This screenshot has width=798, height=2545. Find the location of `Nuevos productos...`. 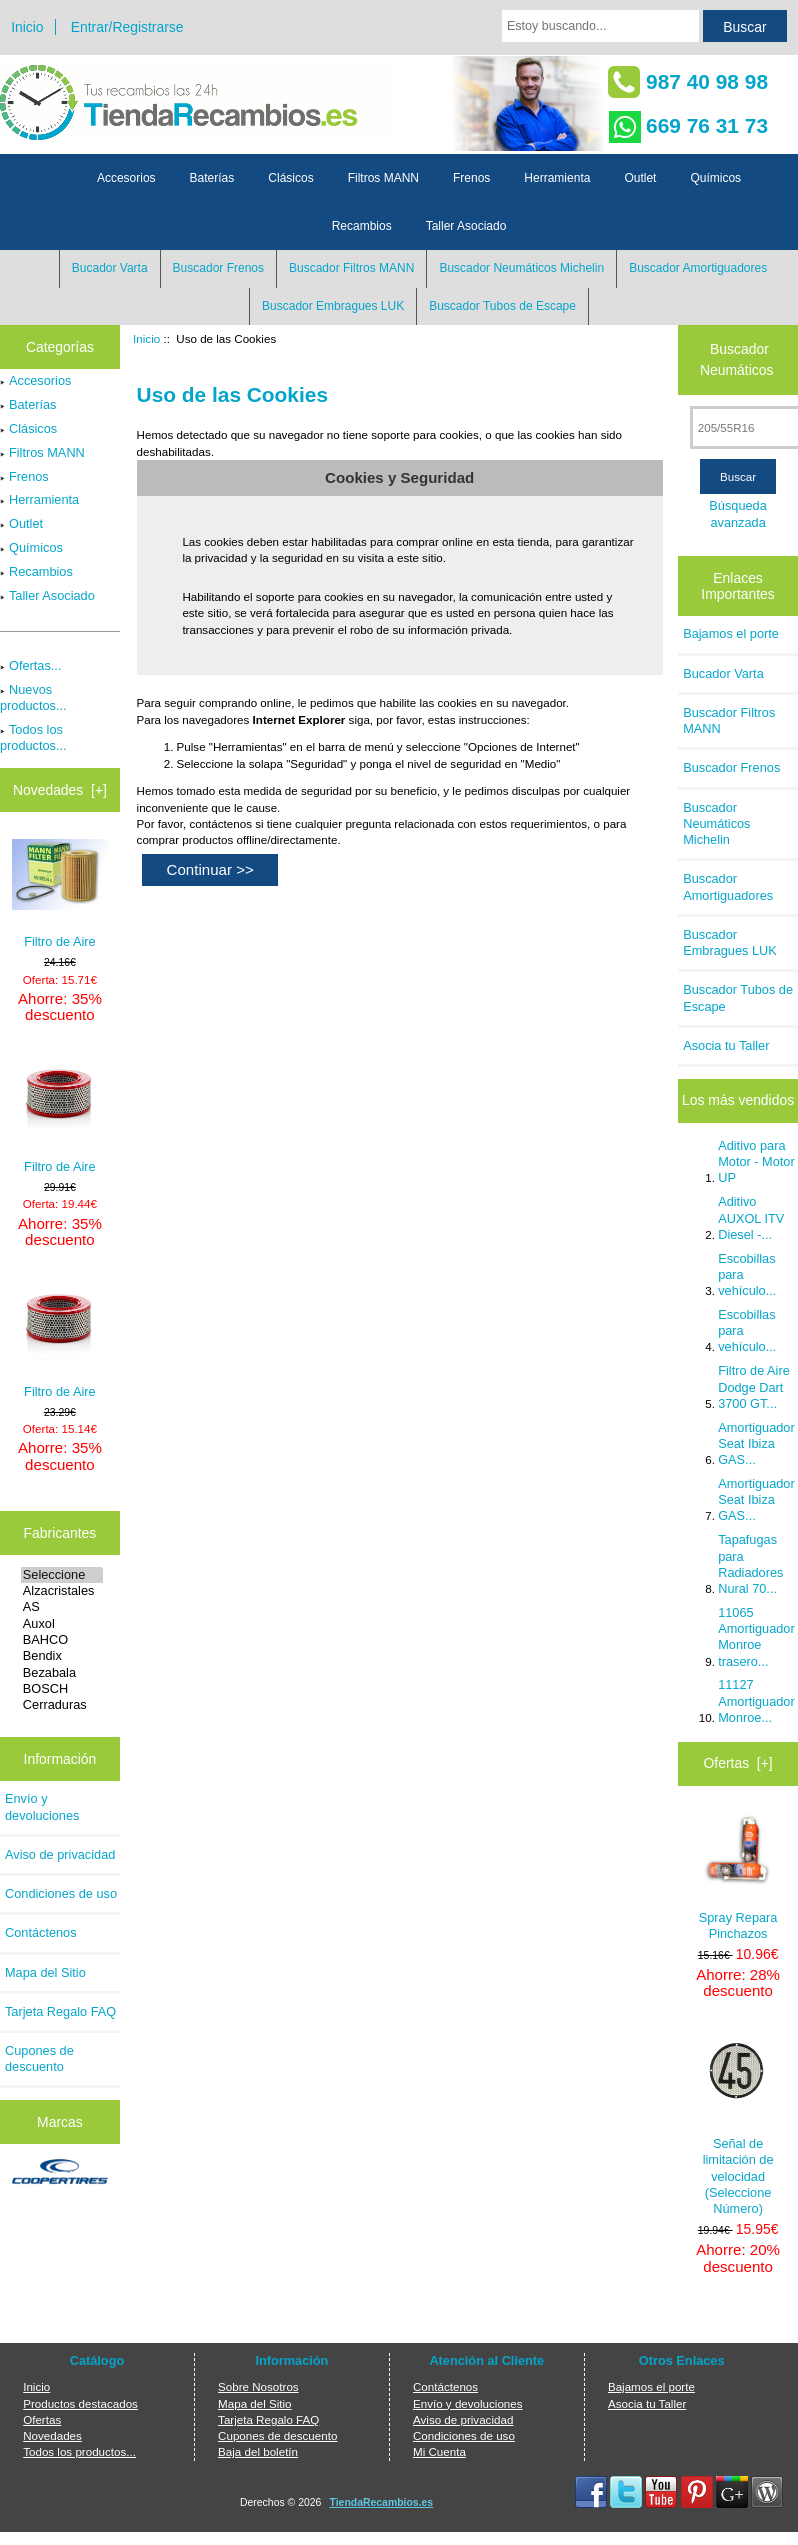

Nuevos productos... is located at coordinates (33, 697).